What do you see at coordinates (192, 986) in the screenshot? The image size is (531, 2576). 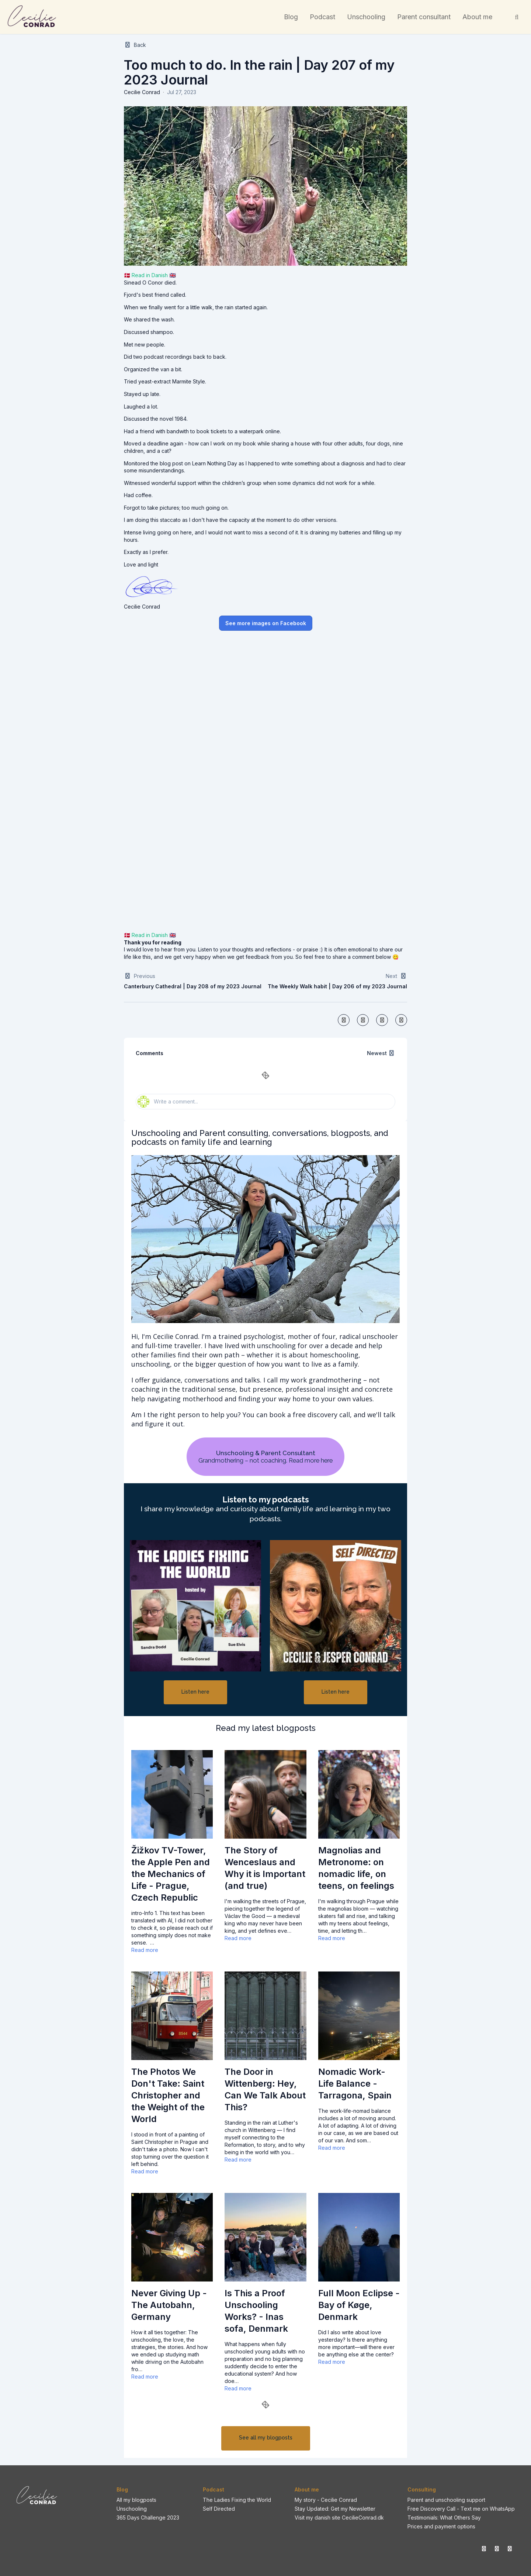 I see `Canterbury Cathedral | Day 208 of my 2023 Journal` at bounding box center [192, 986].